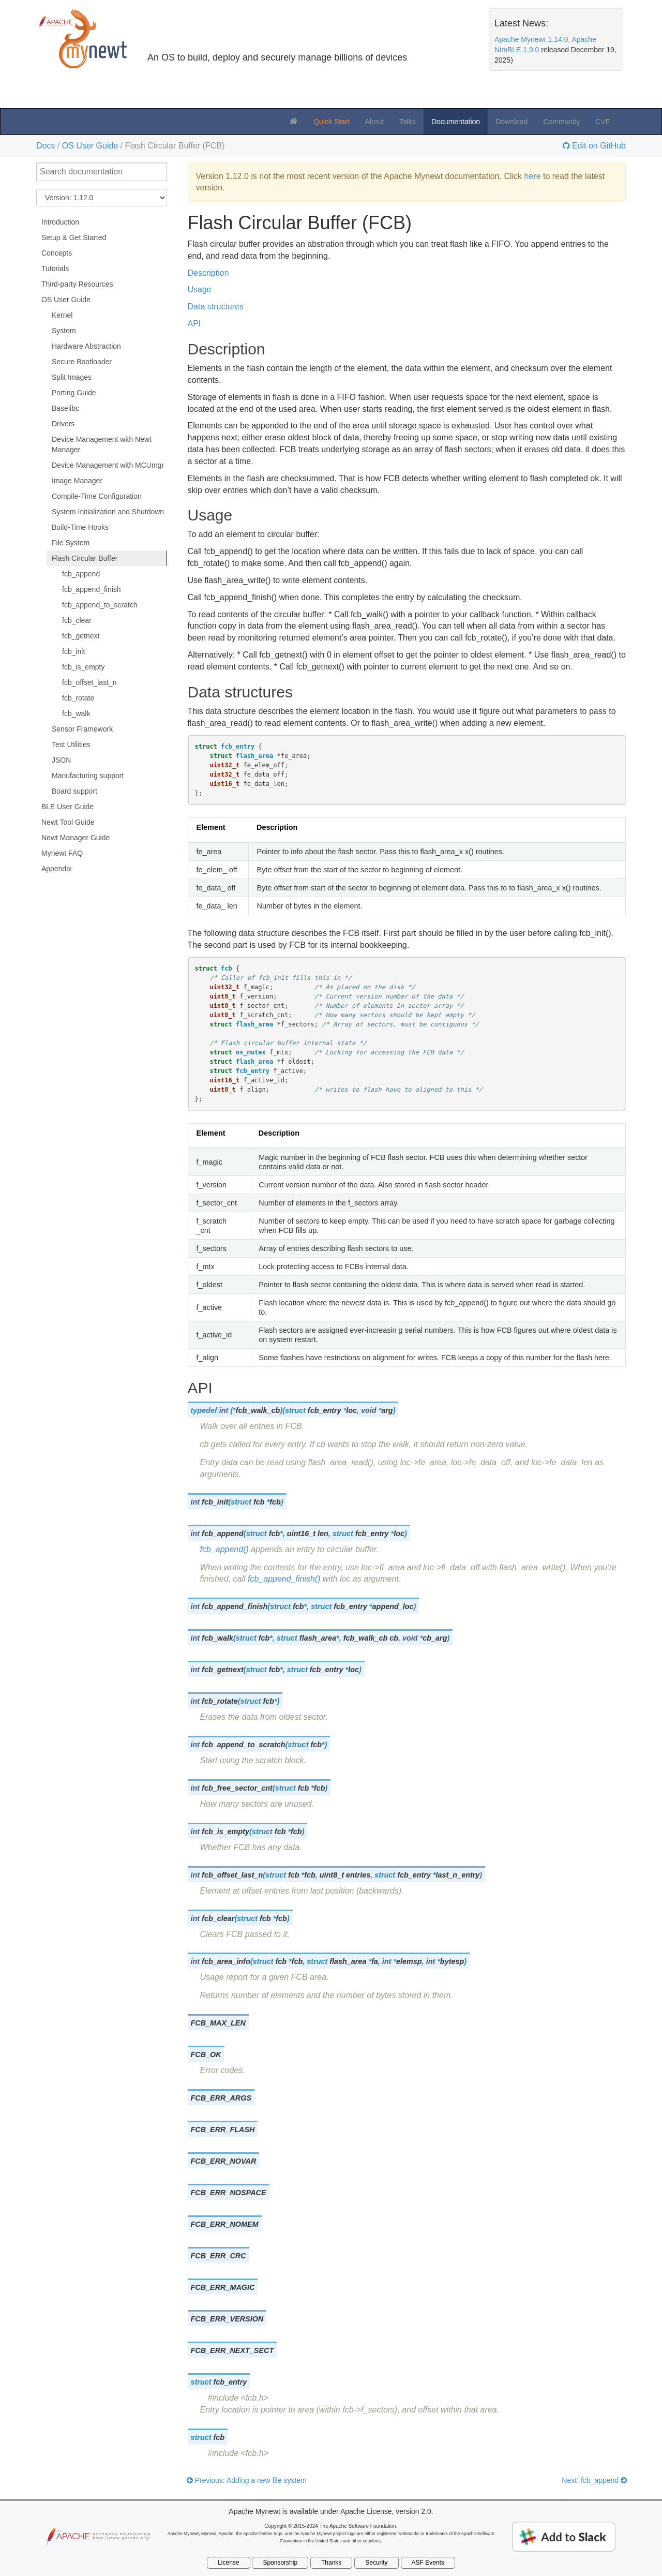  I want to click on Quick Start, so click(331, 121).